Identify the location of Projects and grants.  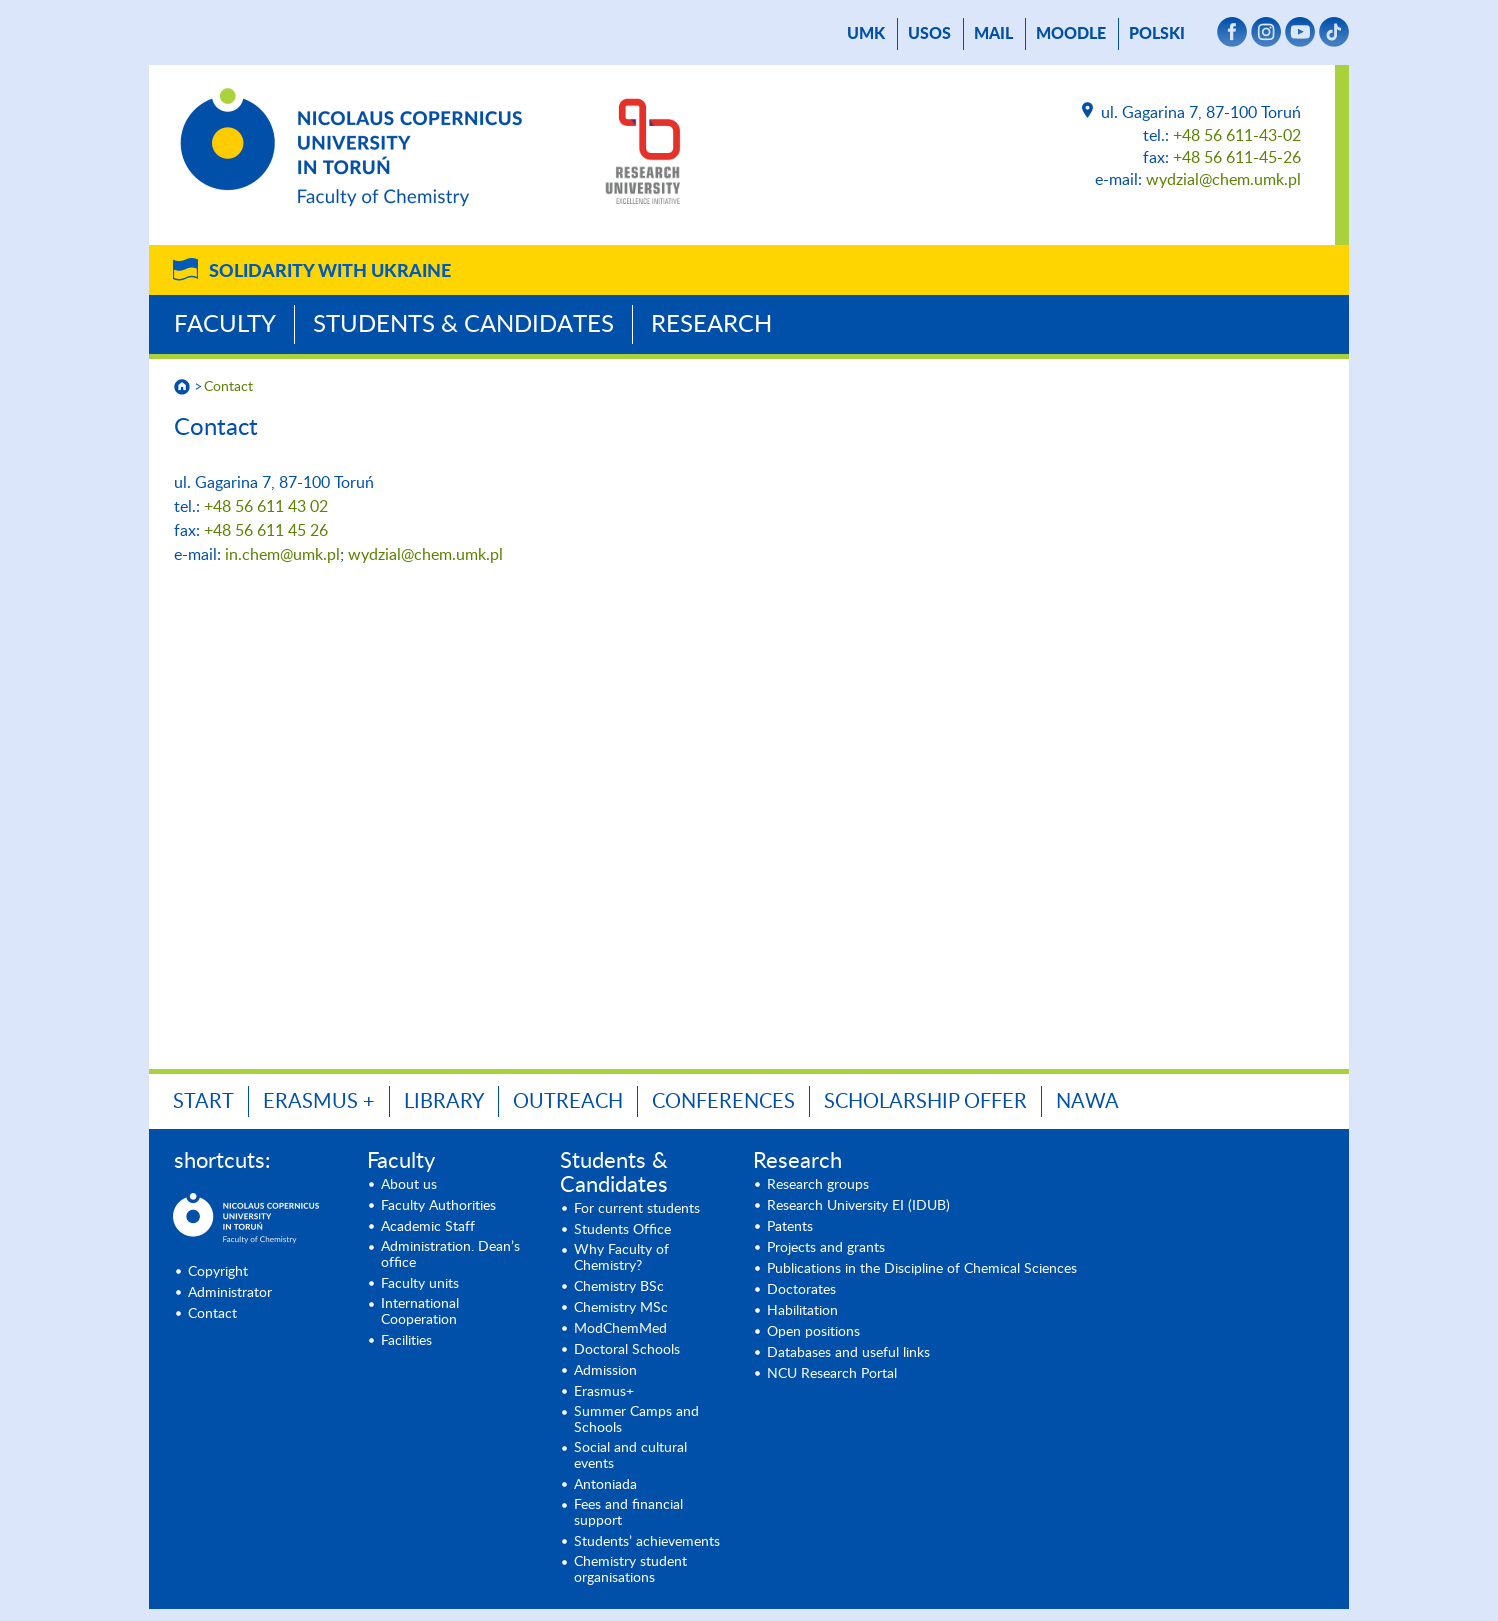
(826, 1248).